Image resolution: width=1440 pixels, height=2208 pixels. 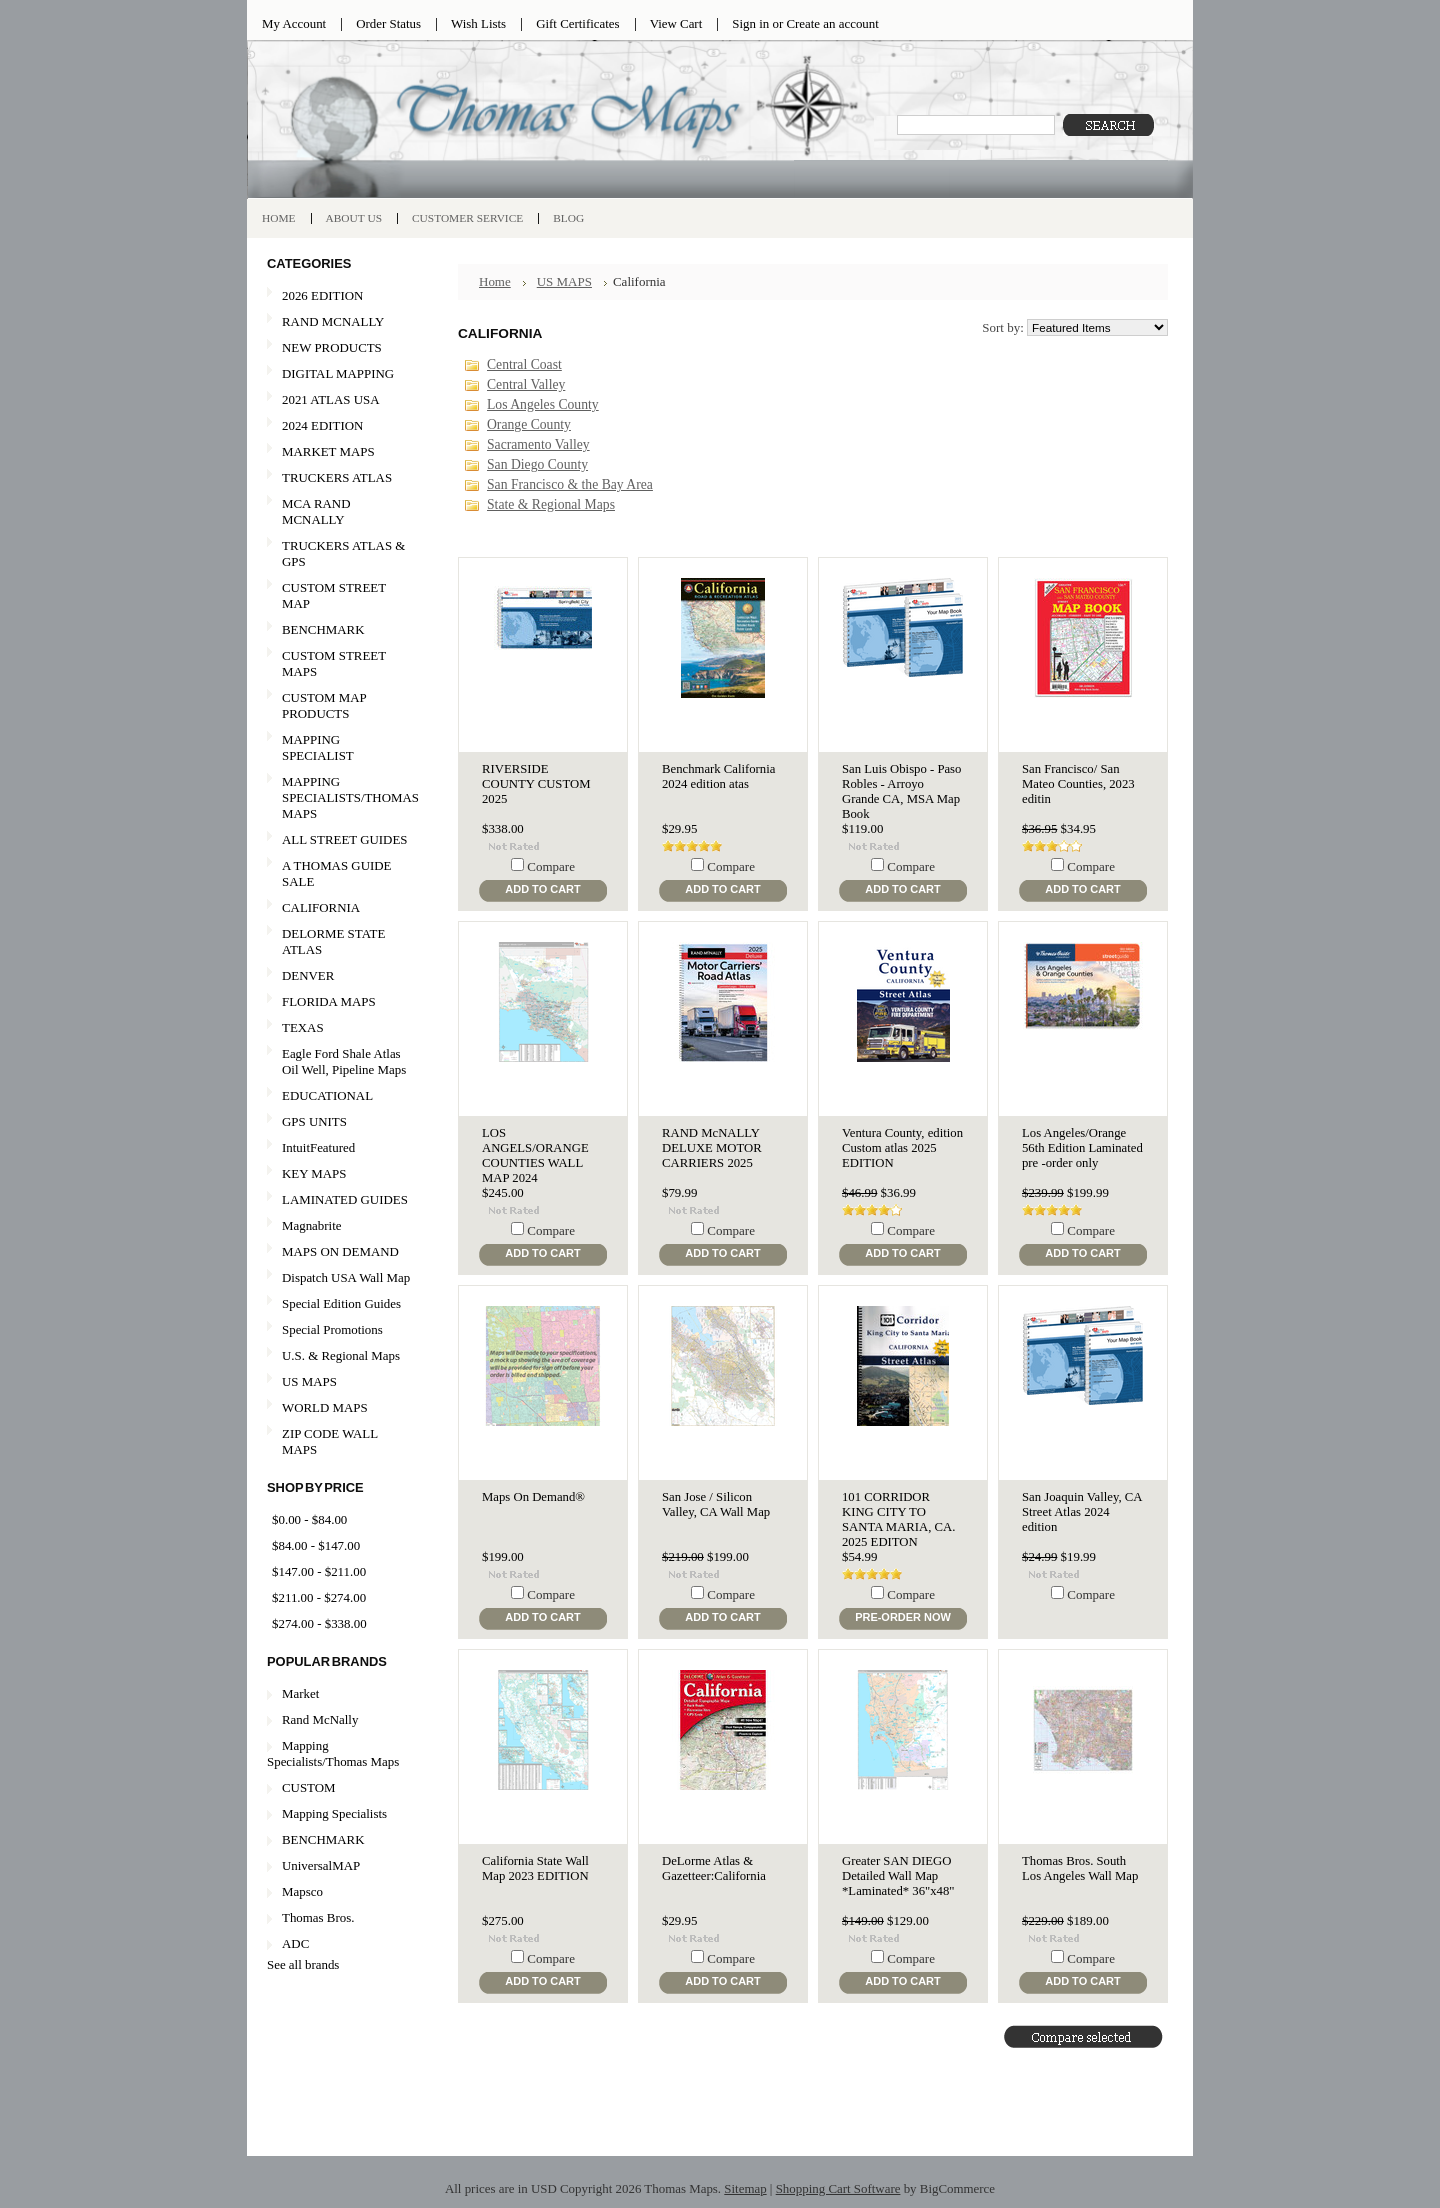 I want to click on Eagle Ford Shale Atlas Oil Well, Pipeline Maps, so click(x=344, y=1061).